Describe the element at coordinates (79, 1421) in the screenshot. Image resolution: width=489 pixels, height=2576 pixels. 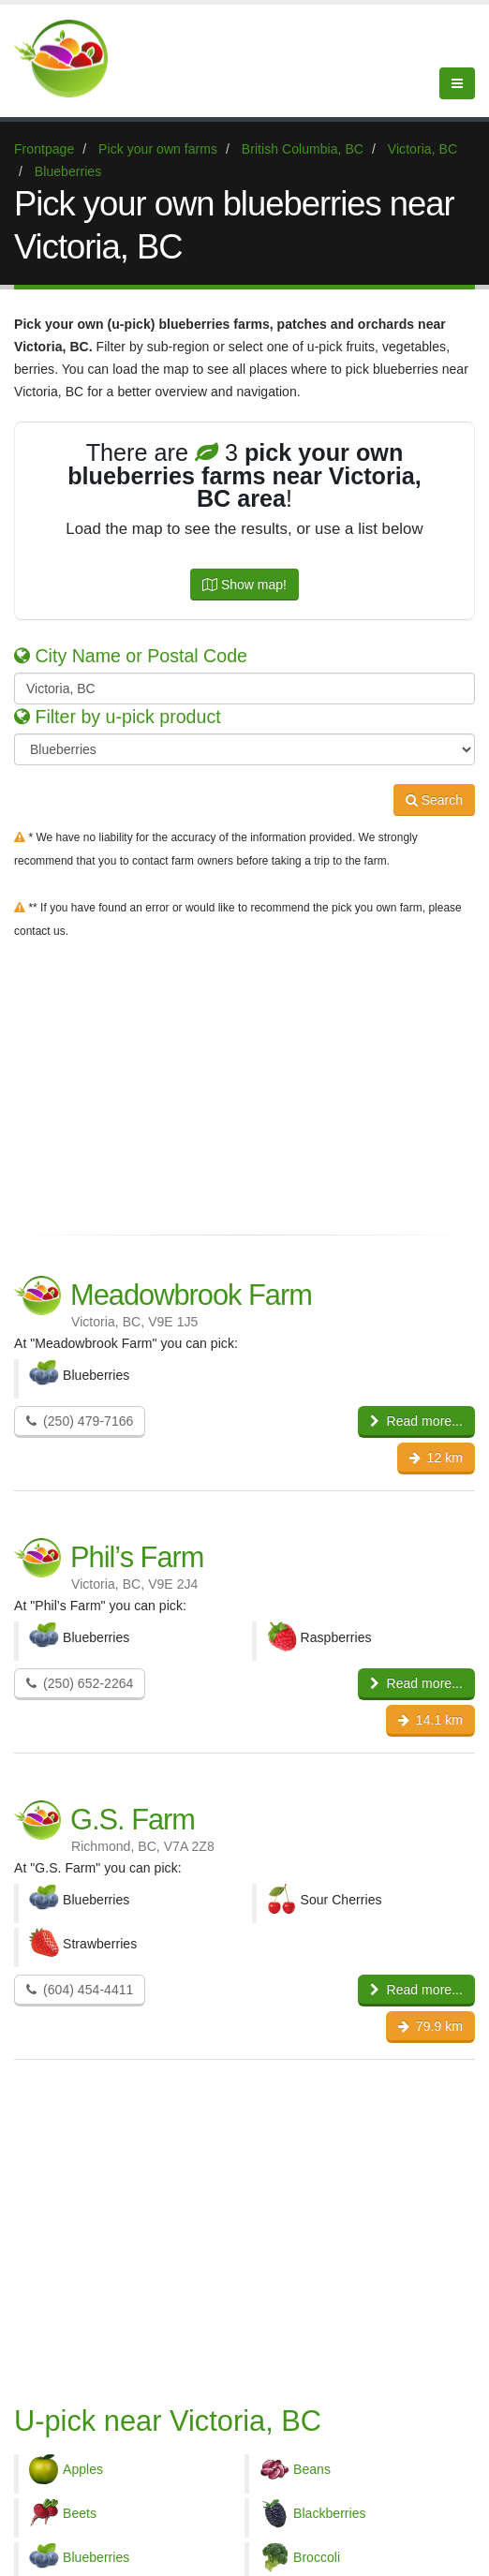
I see `(250) 479-7166` at that location.